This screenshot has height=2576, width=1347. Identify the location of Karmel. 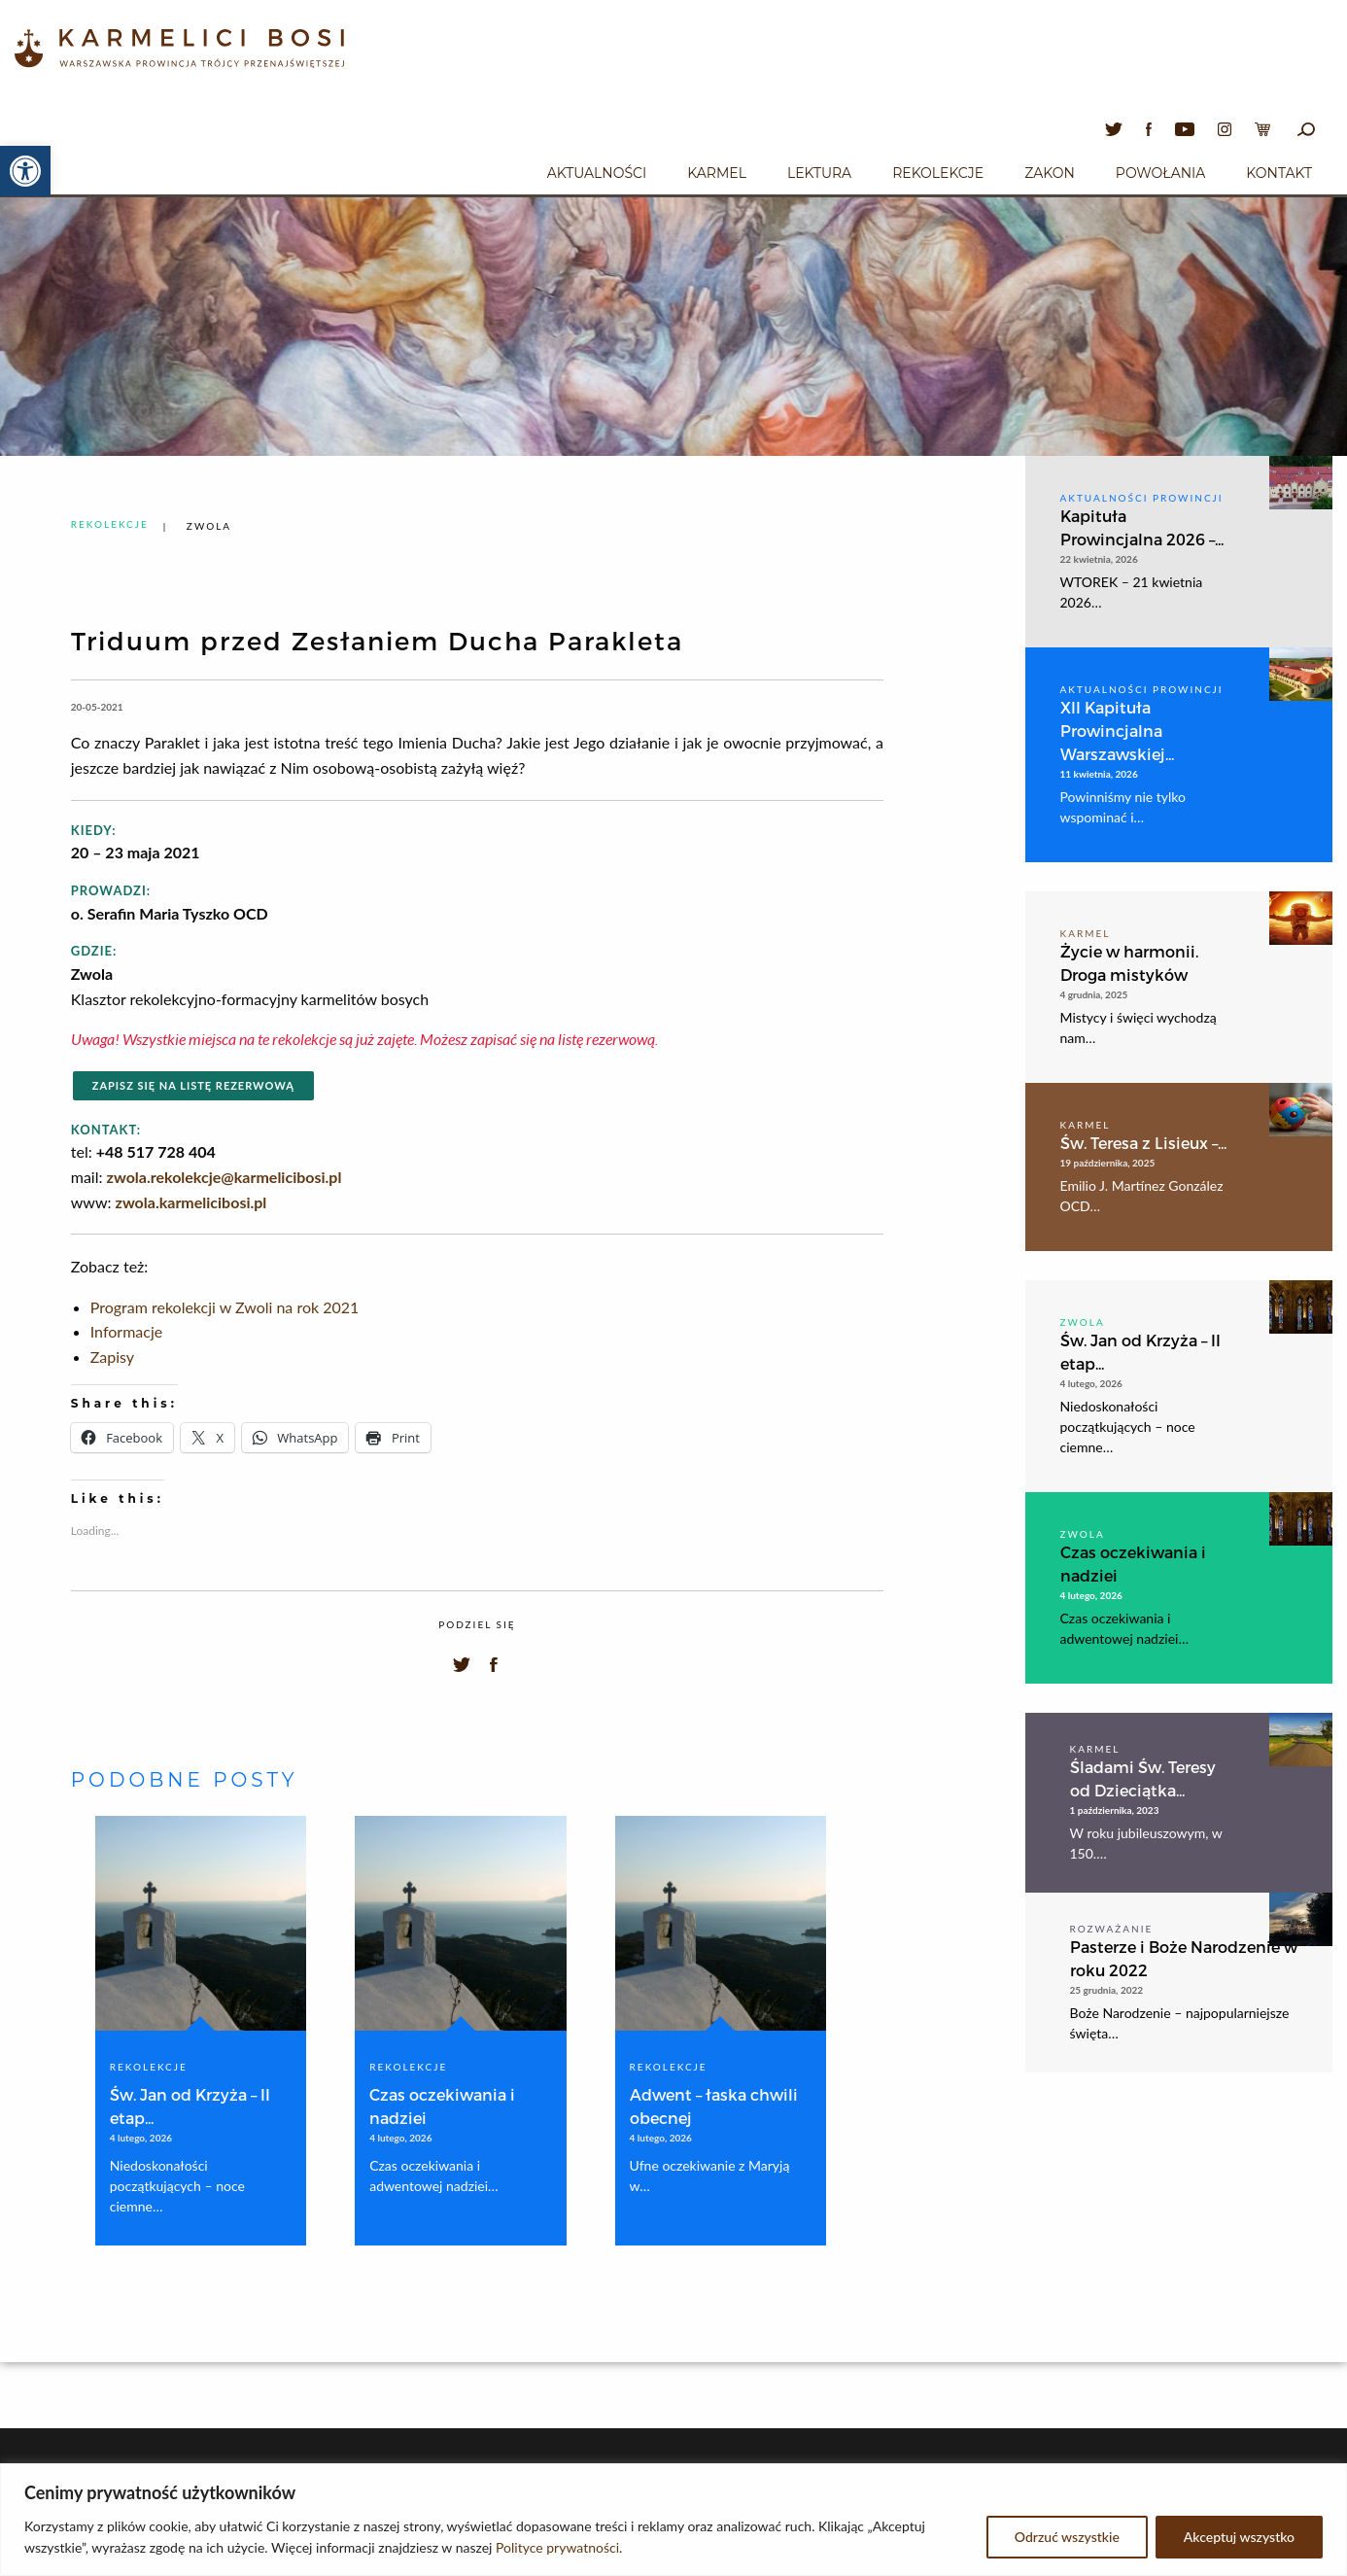
(716, 173).